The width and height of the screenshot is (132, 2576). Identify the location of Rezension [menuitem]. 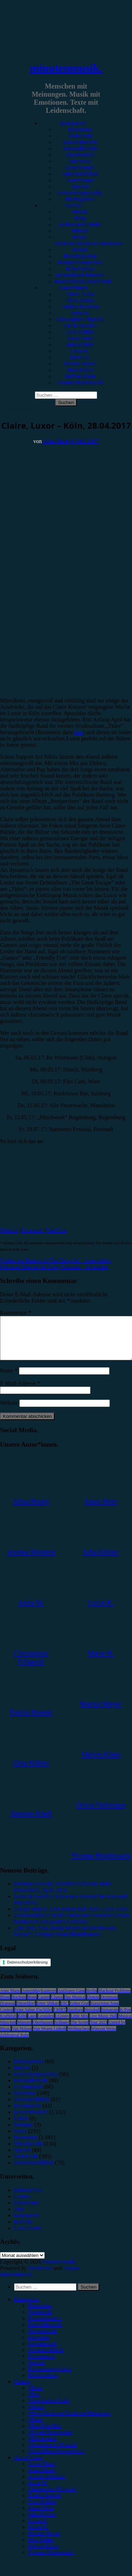
(40, 2314).